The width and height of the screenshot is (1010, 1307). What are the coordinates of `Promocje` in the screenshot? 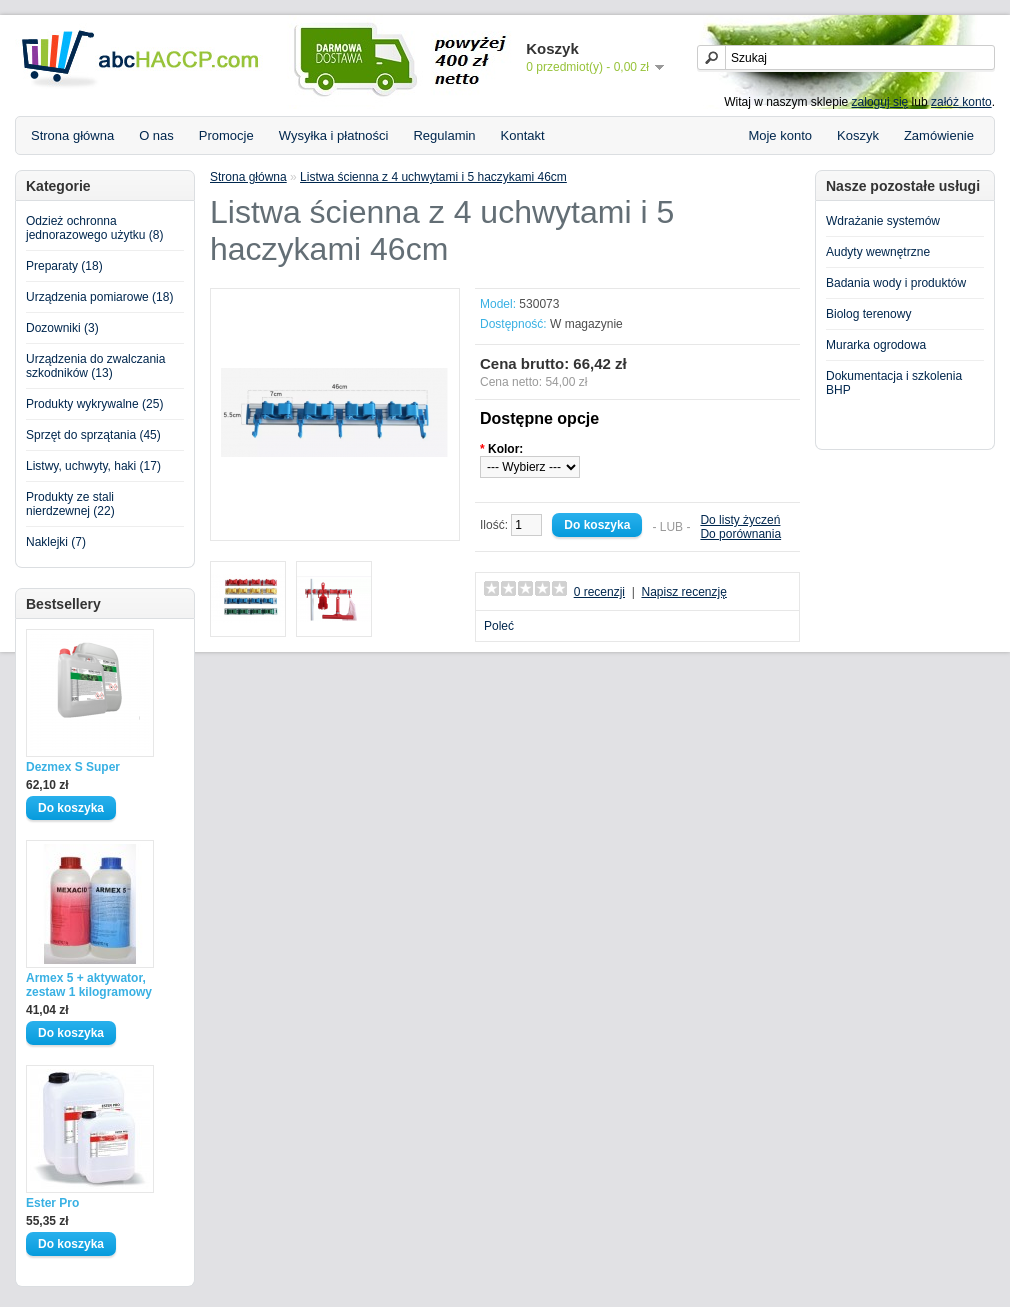 It's located at (226, 135).